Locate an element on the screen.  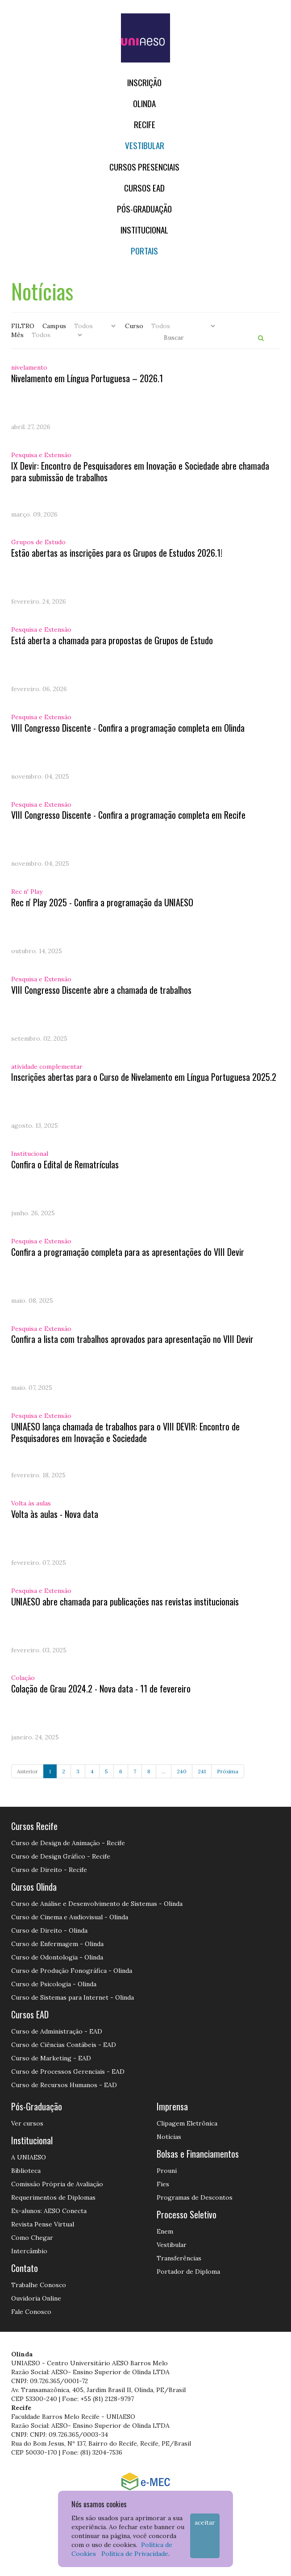
Transferências is located at coordinates (179, 2258).